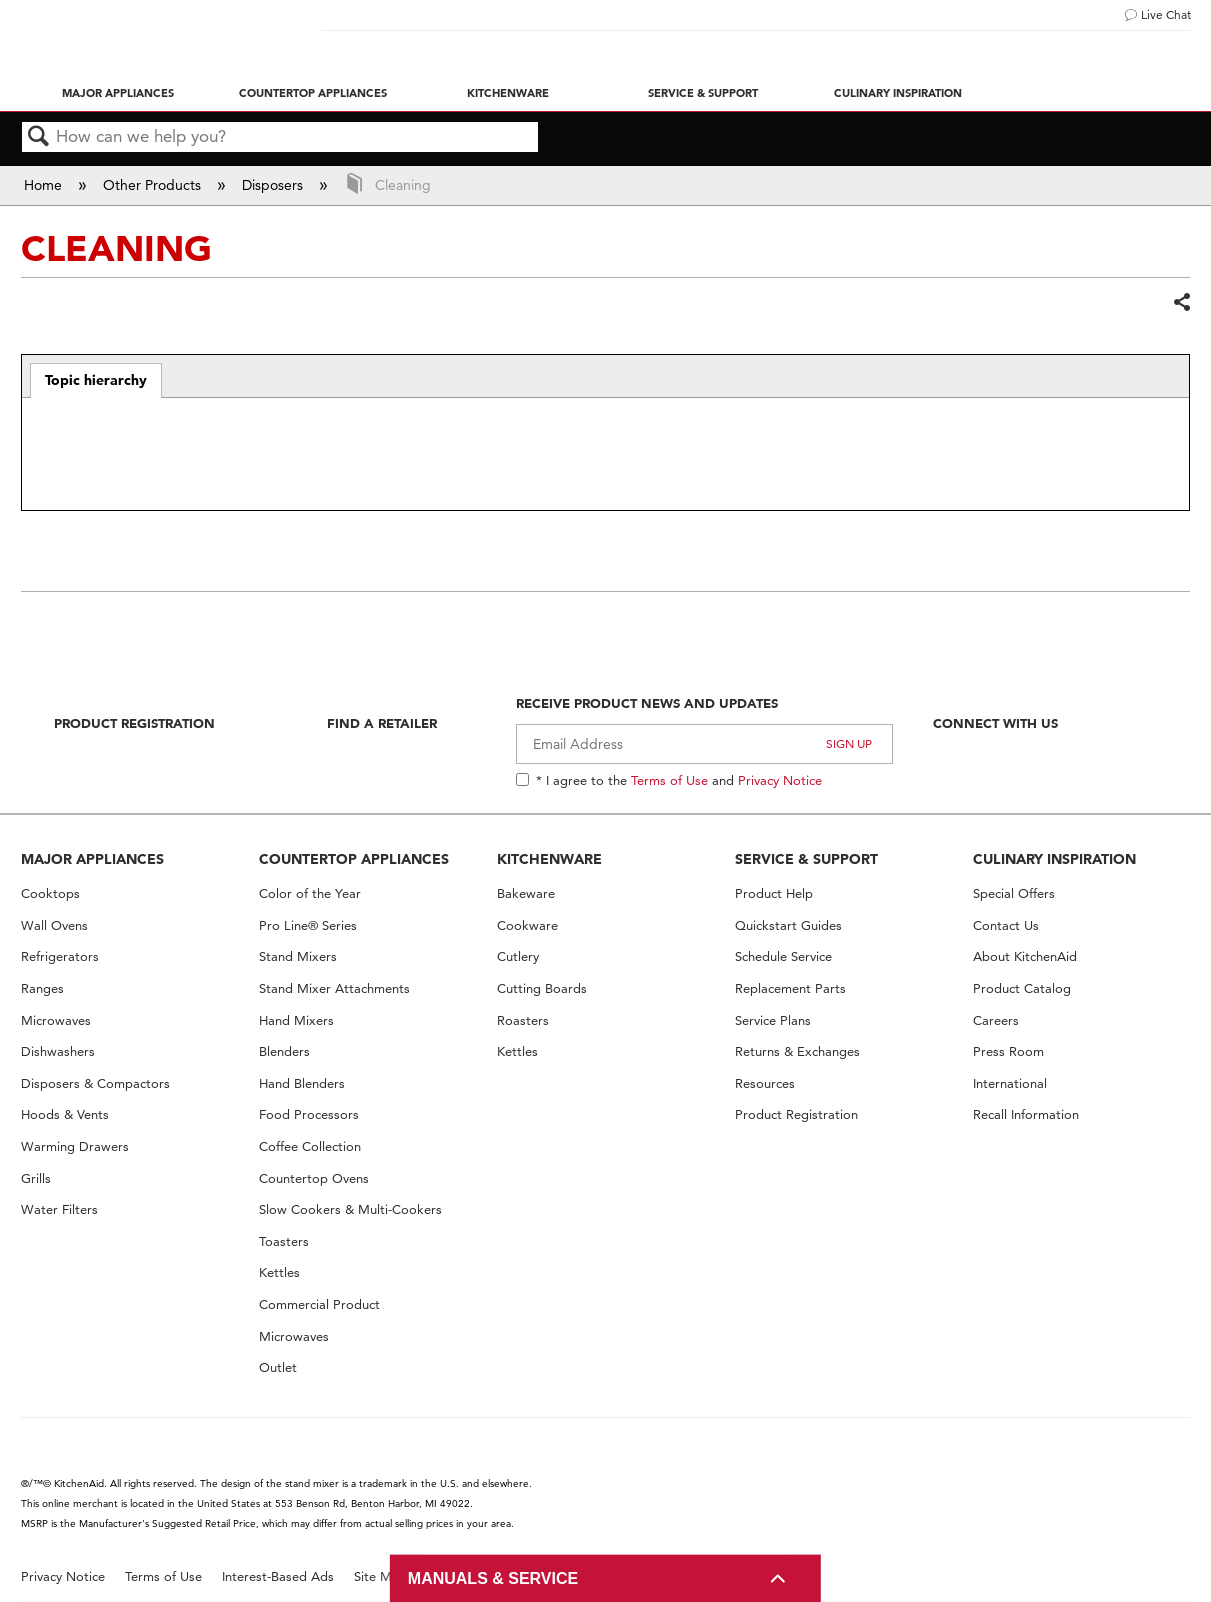 The width and height of the screenshot is (1211, 1602). I want to click on Hand Mixers, so click(296, 1020).